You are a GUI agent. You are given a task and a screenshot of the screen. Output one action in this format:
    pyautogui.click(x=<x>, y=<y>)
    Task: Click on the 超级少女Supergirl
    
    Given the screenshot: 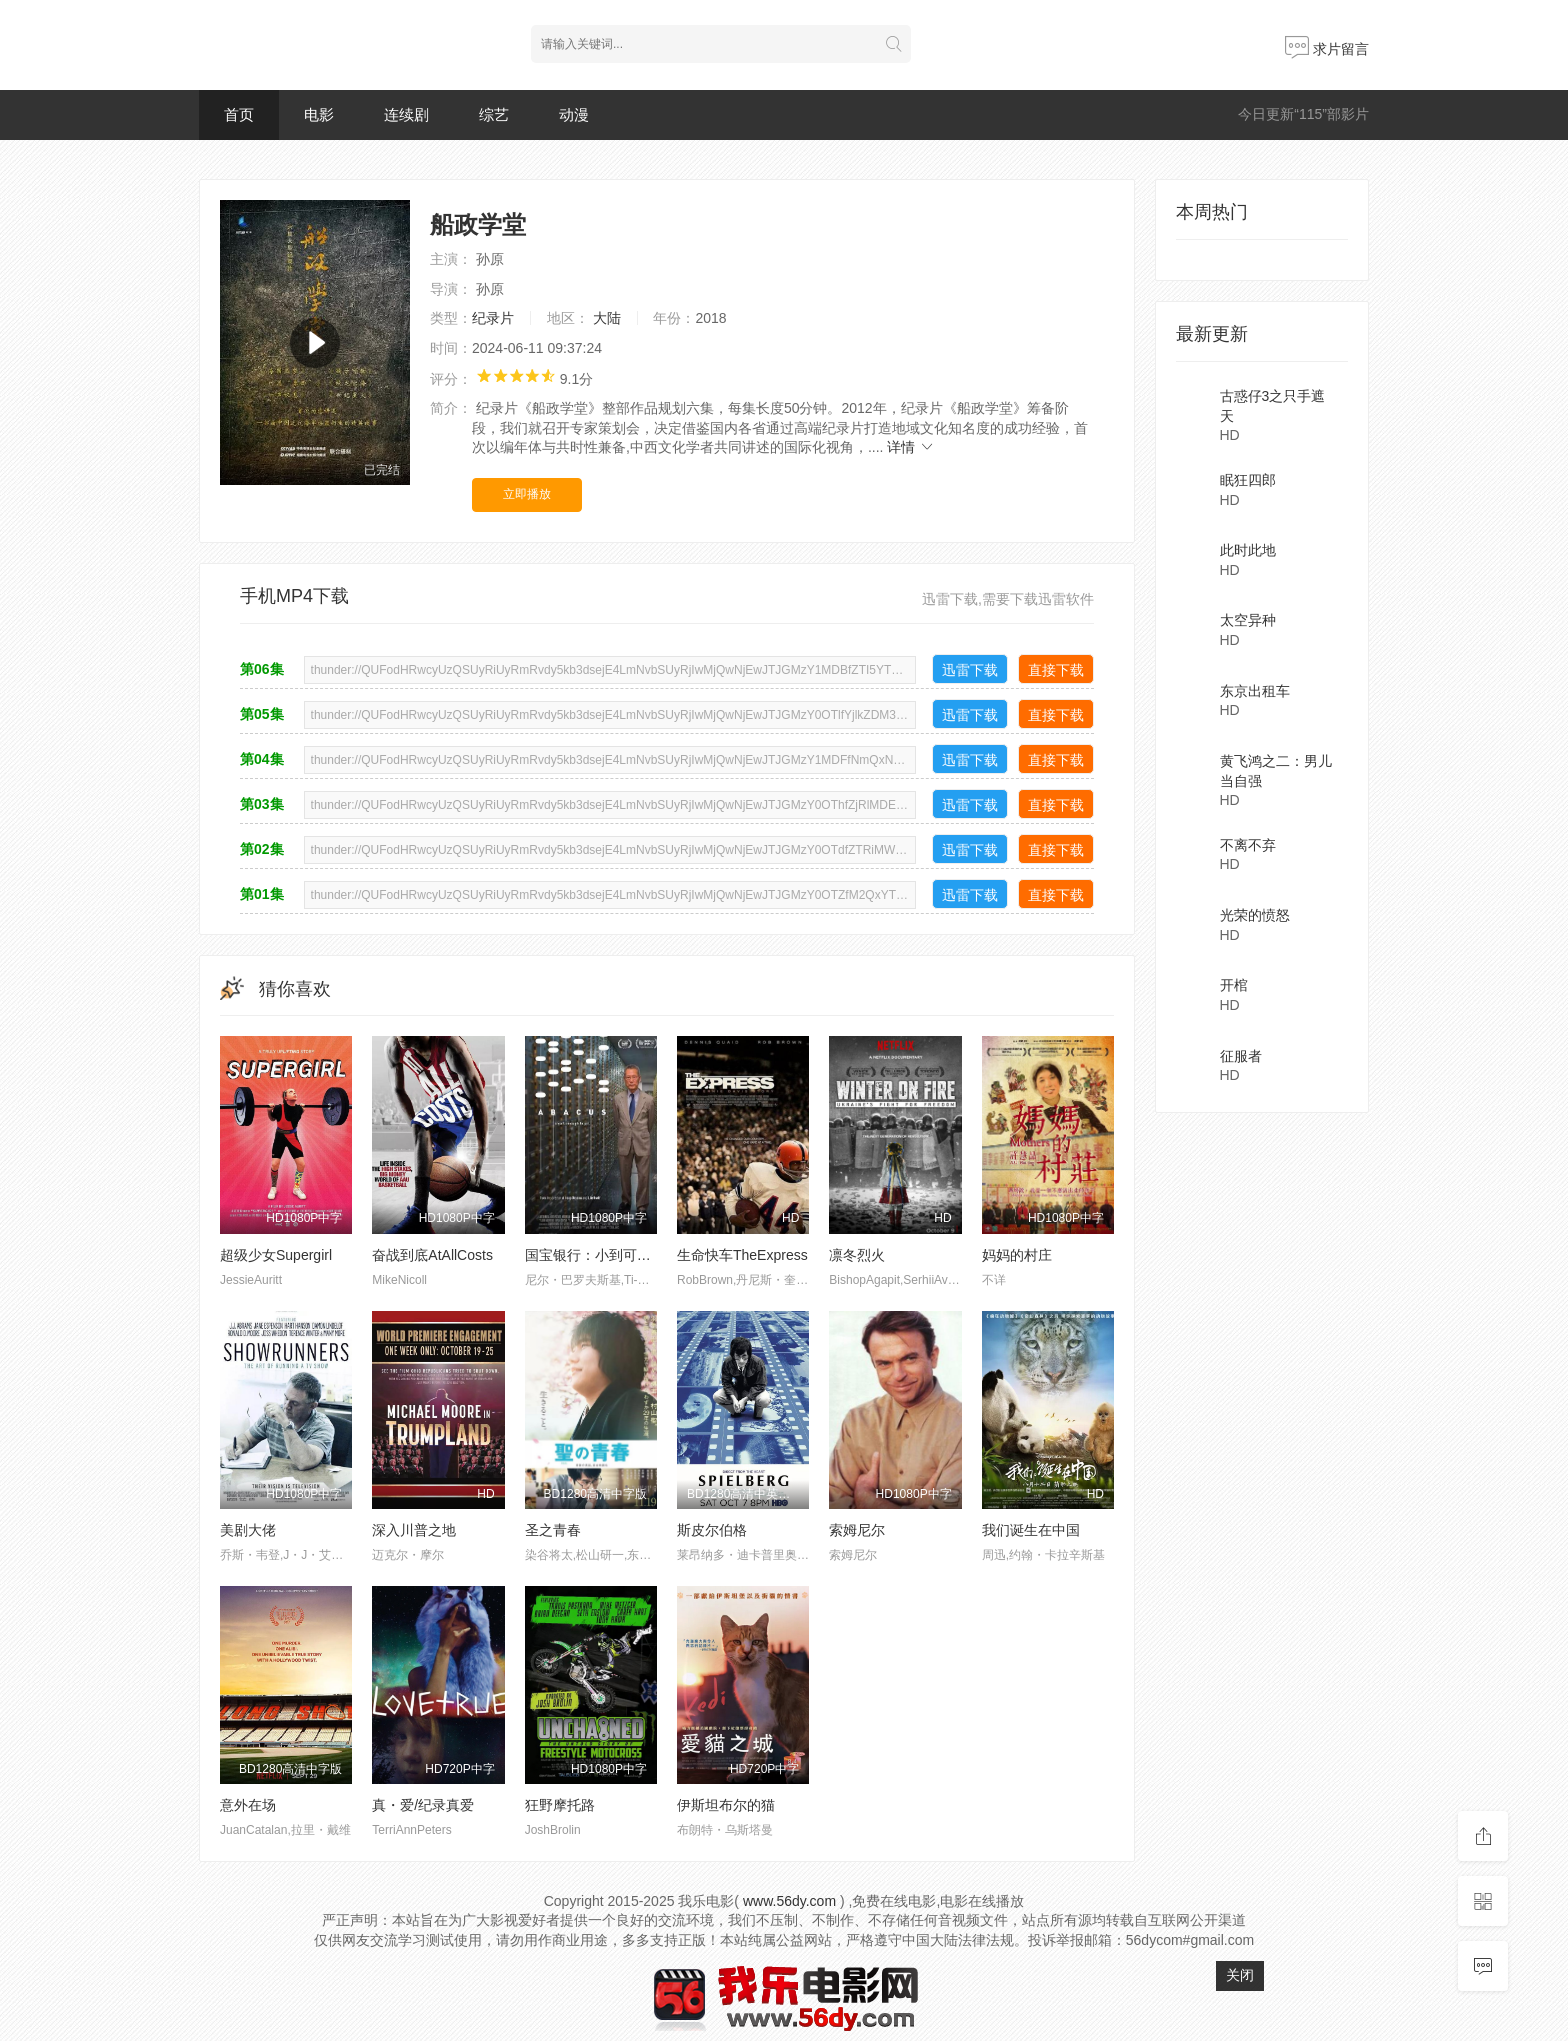 What is the action you would take?
    pyautogui.click(x=276, y=1255)
    